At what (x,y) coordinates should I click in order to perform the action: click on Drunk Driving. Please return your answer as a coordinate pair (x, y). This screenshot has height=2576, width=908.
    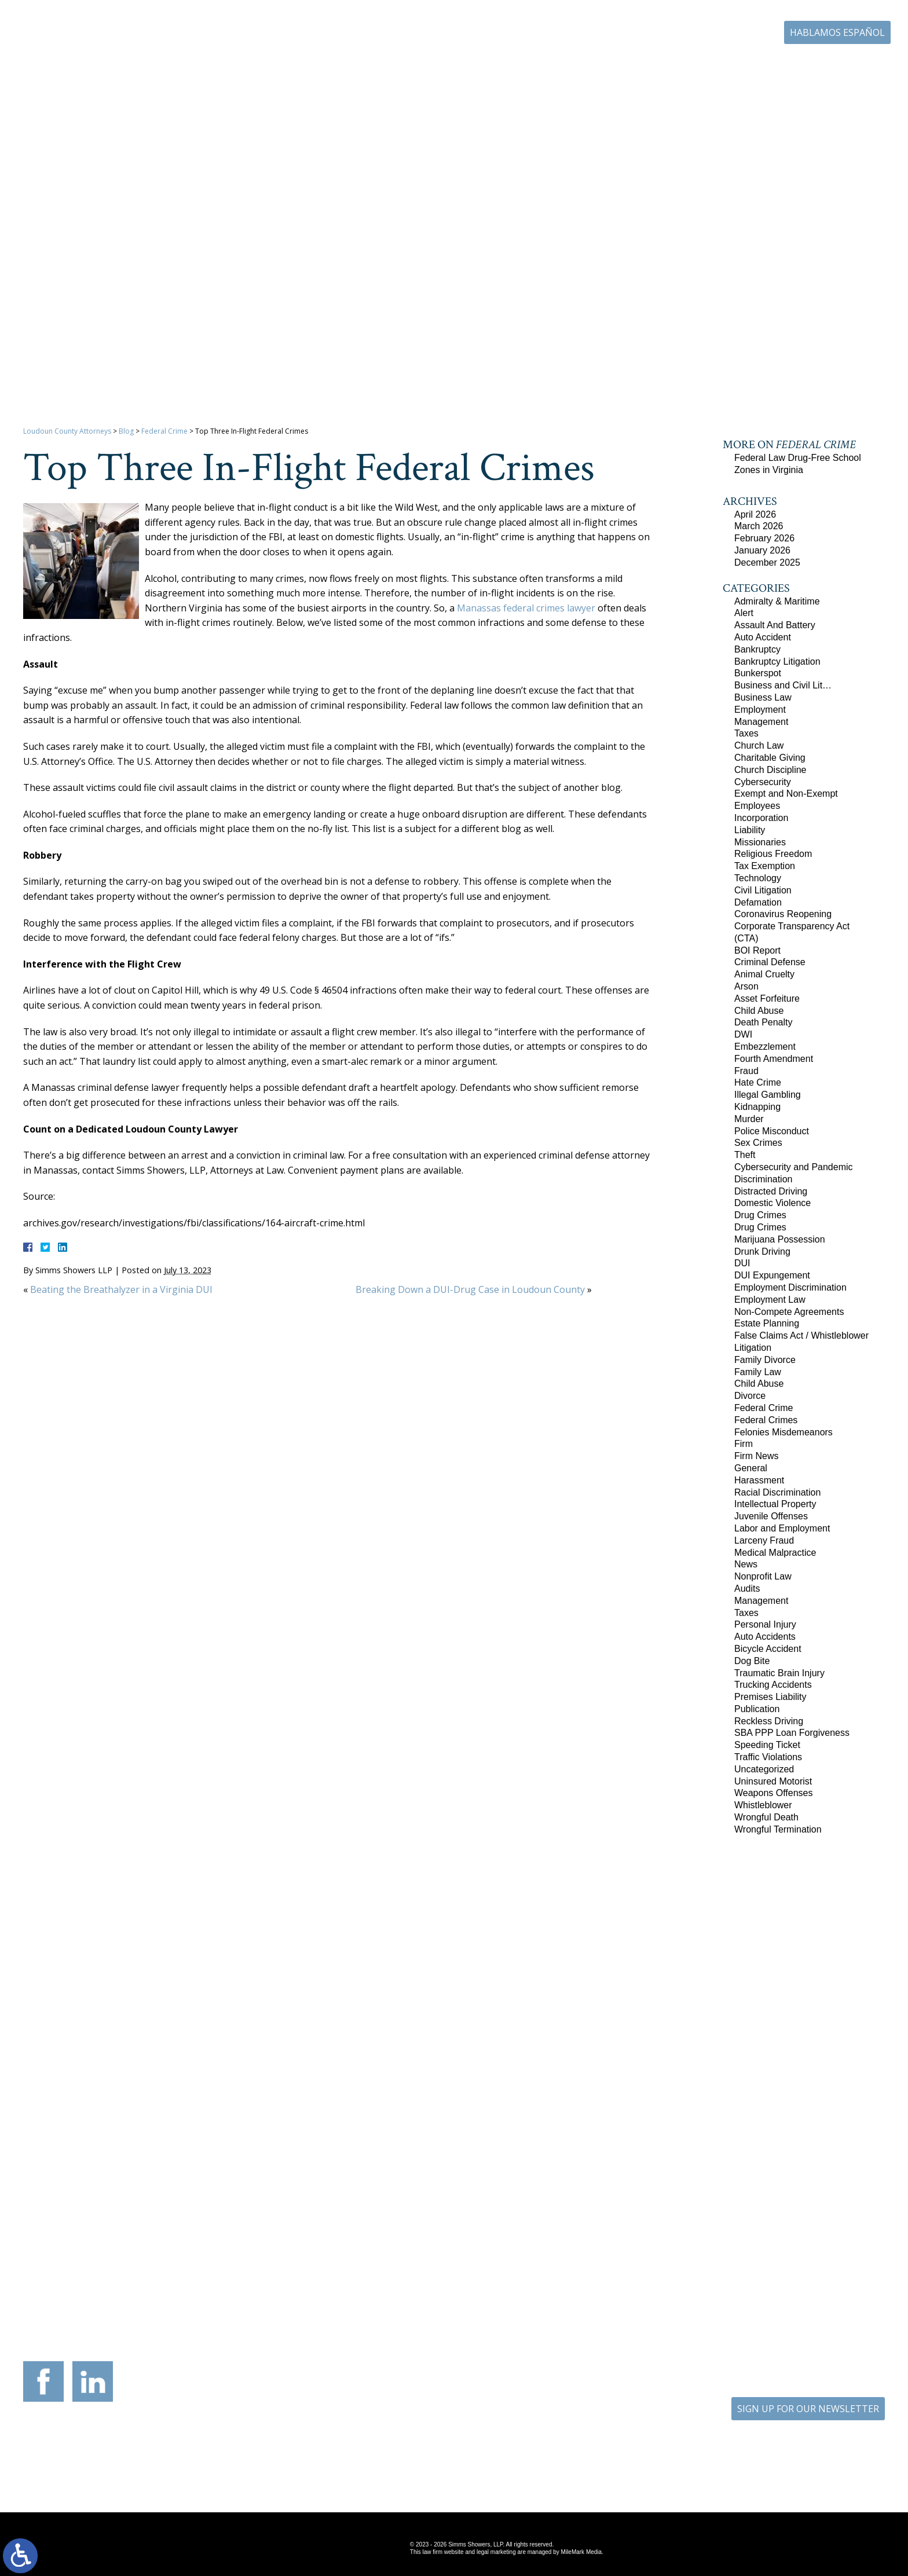
    Looking at the image, I should click on (762, 1251).